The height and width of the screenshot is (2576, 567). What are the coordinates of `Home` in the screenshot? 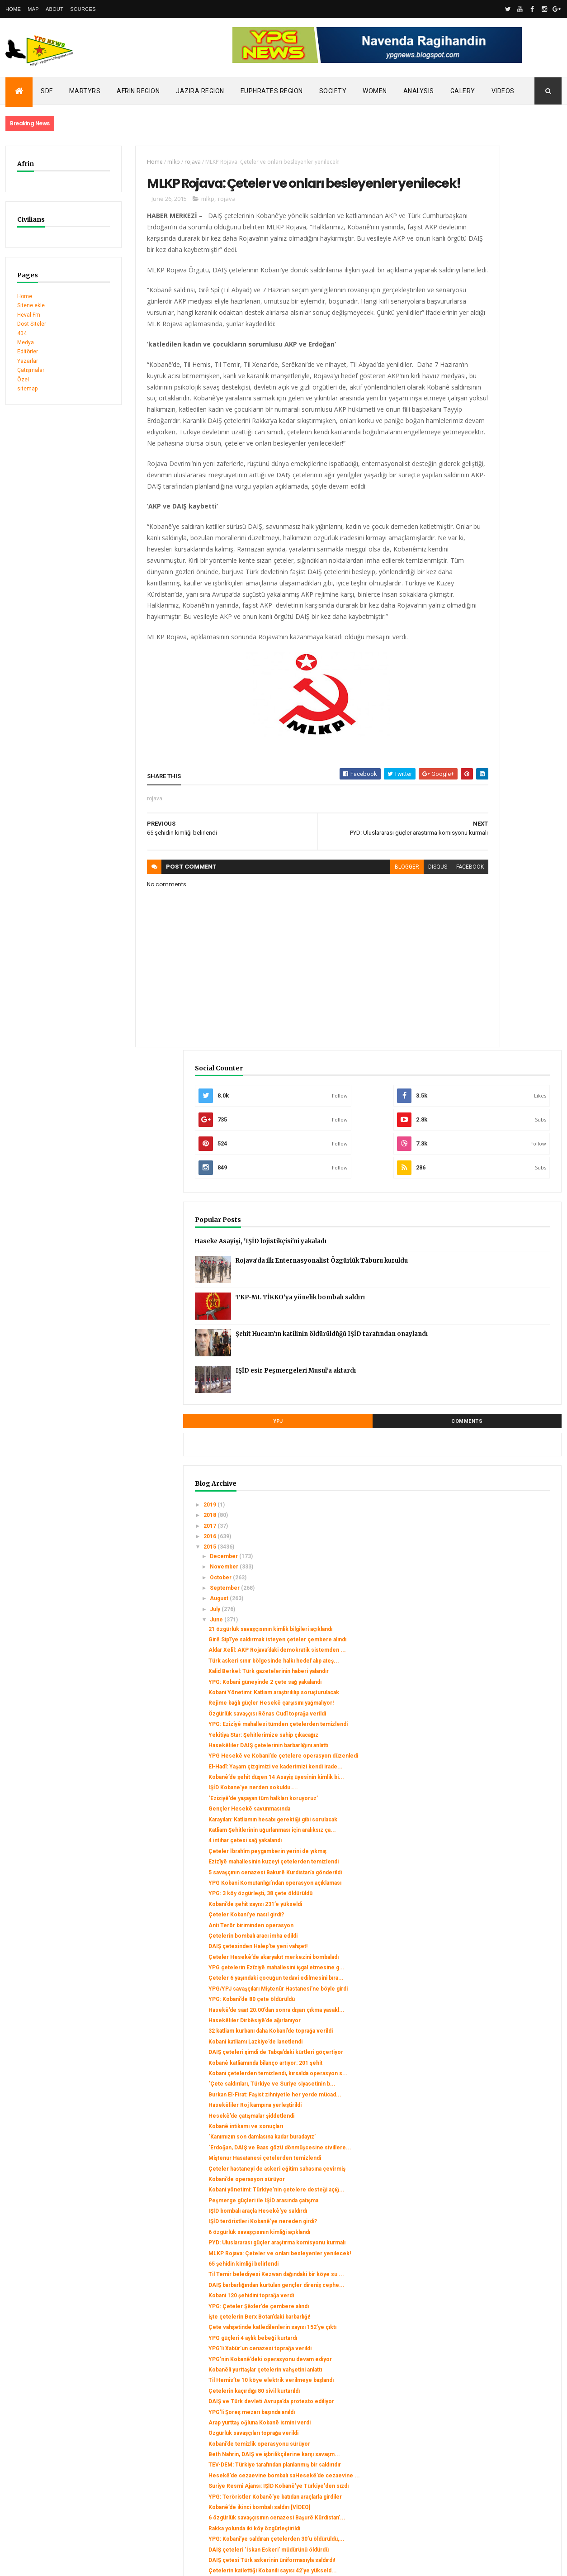 It's located at (13, 9).